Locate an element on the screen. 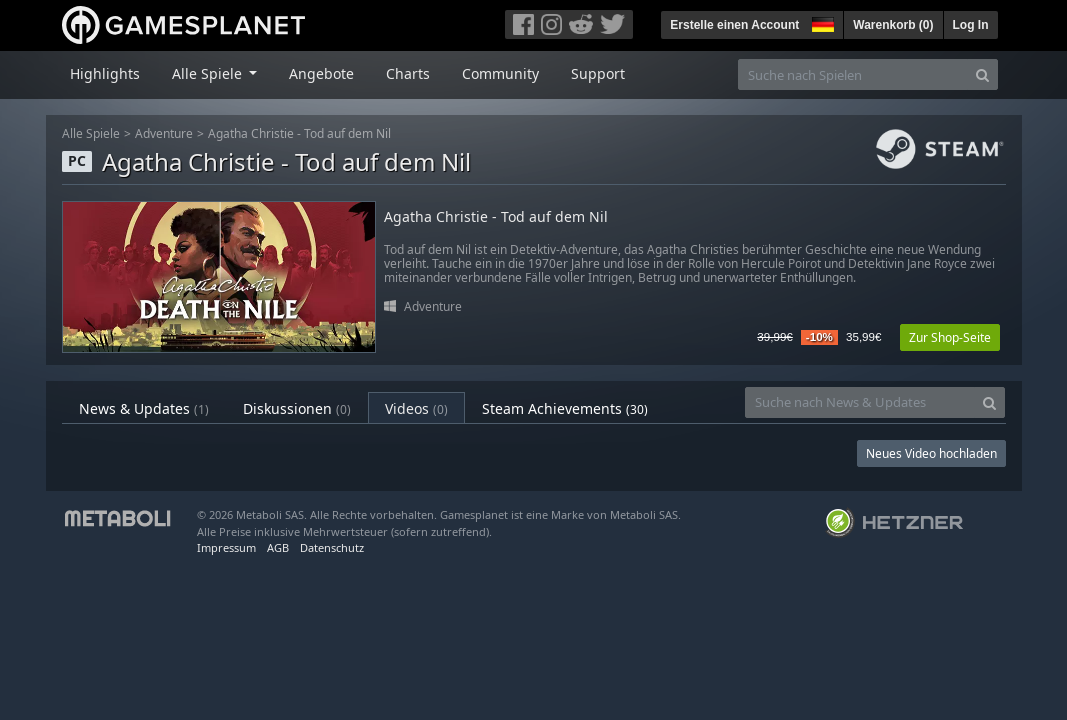 This screenshot has width=1067, height=720. AGB is located at coordinates (278, 547).